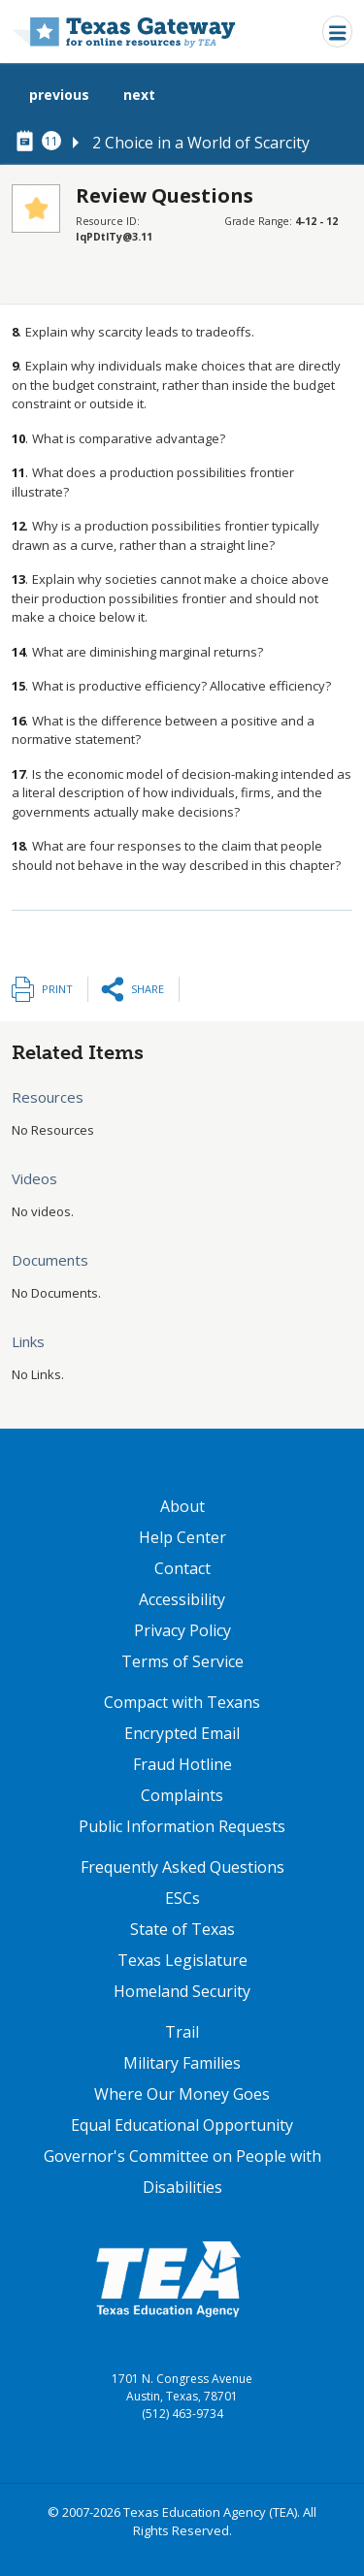  What do you see at coordinates (182, 1661) in the screenshot?
I see `Terms of Service` at bounding box center [182, 1661].